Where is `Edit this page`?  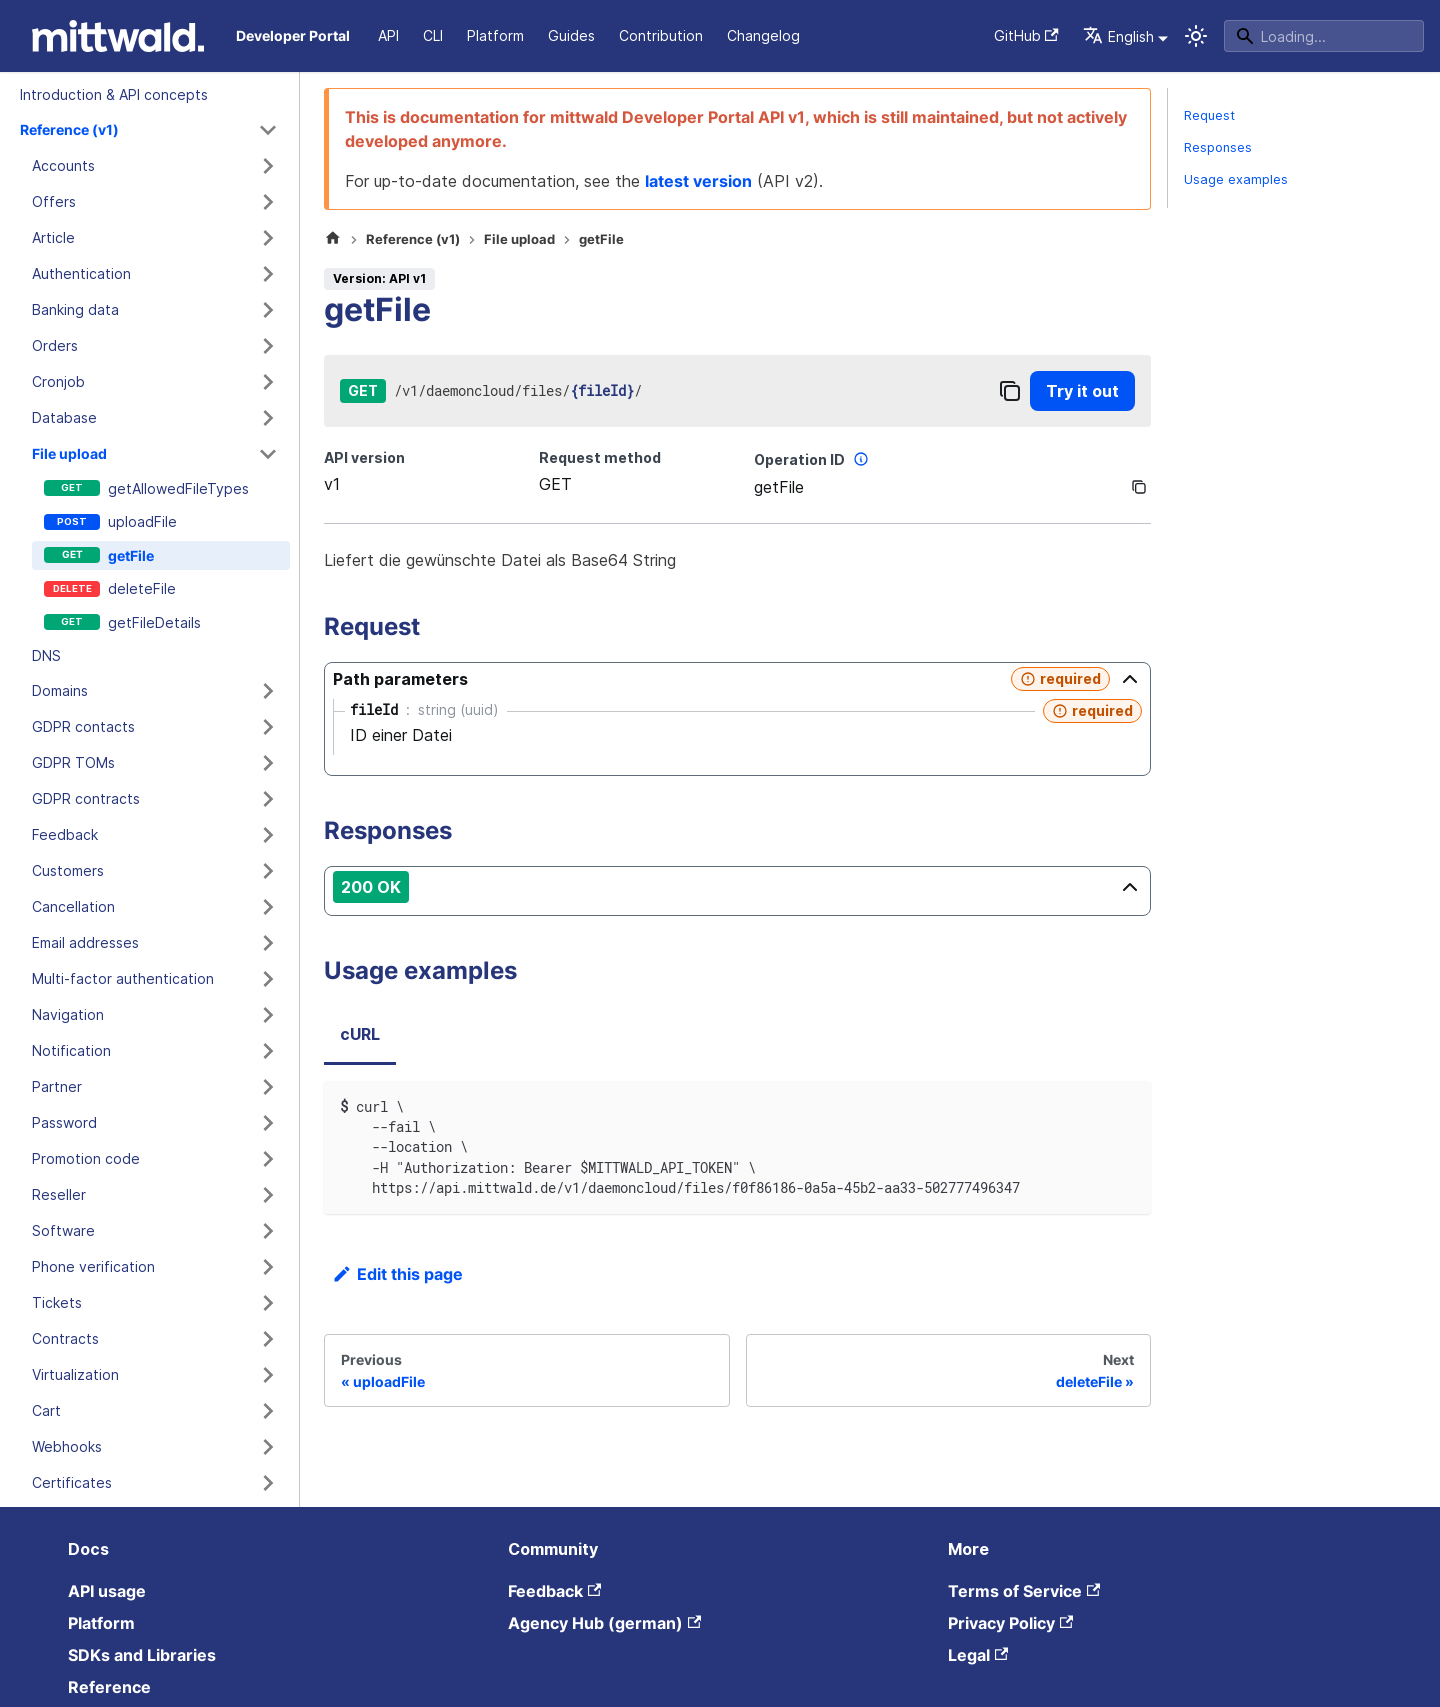 Edit this page is located at coordinates (397, 1274).